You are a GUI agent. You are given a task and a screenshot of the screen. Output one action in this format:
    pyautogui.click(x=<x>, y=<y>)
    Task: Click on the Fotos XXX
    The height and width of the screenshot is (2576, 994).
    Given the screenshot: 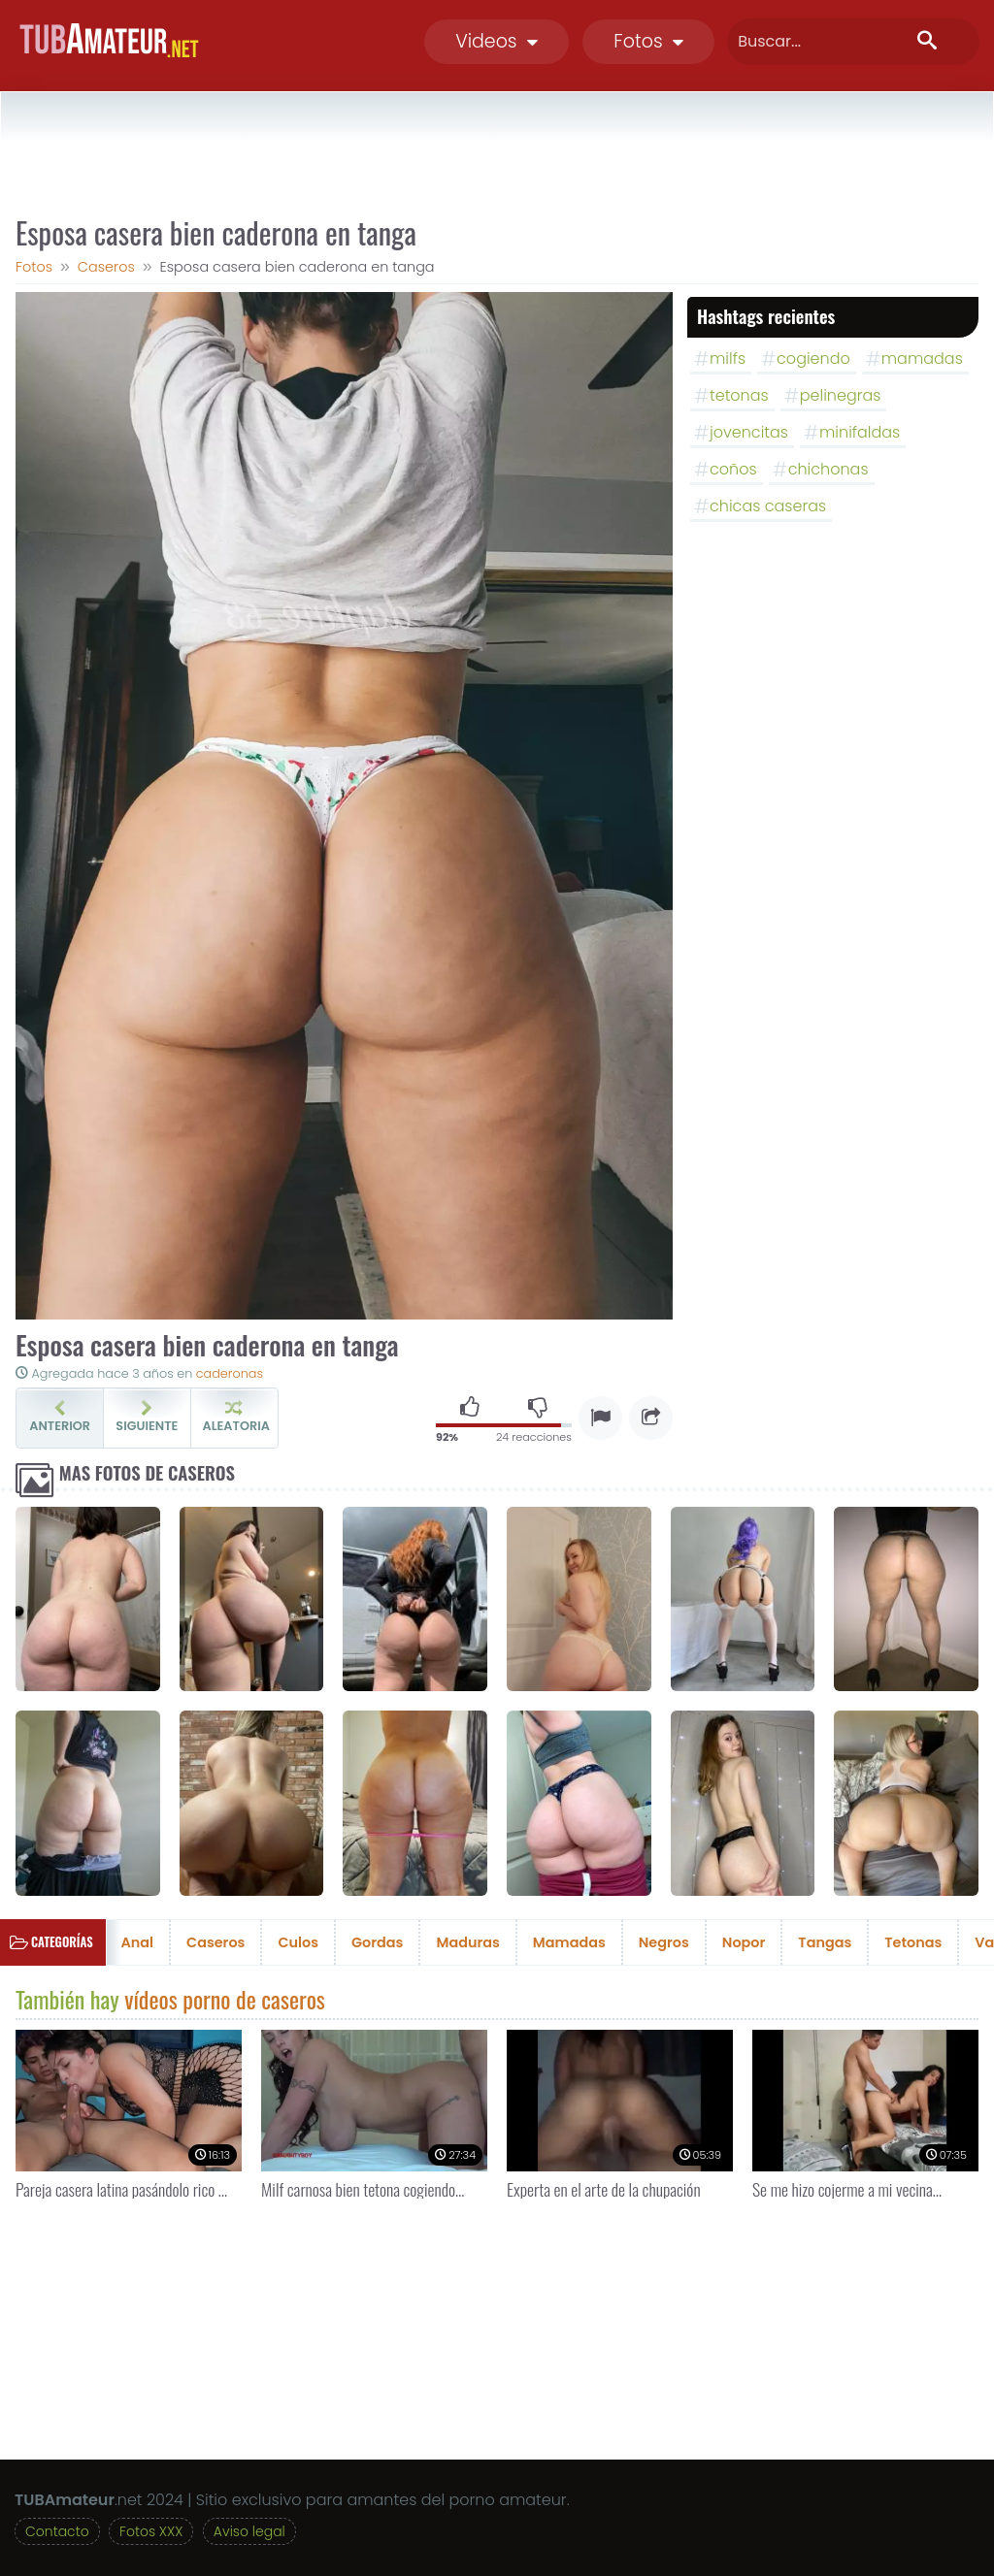 What is the action you would take?
    pyautogui.click(x=150, y=2531)
    